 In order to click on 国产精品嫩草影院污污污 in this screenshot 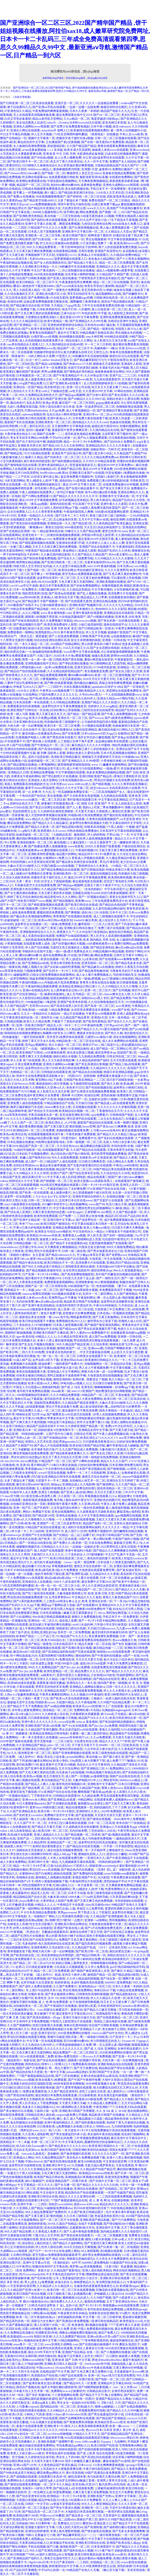, I will do `click(90, 359)`.